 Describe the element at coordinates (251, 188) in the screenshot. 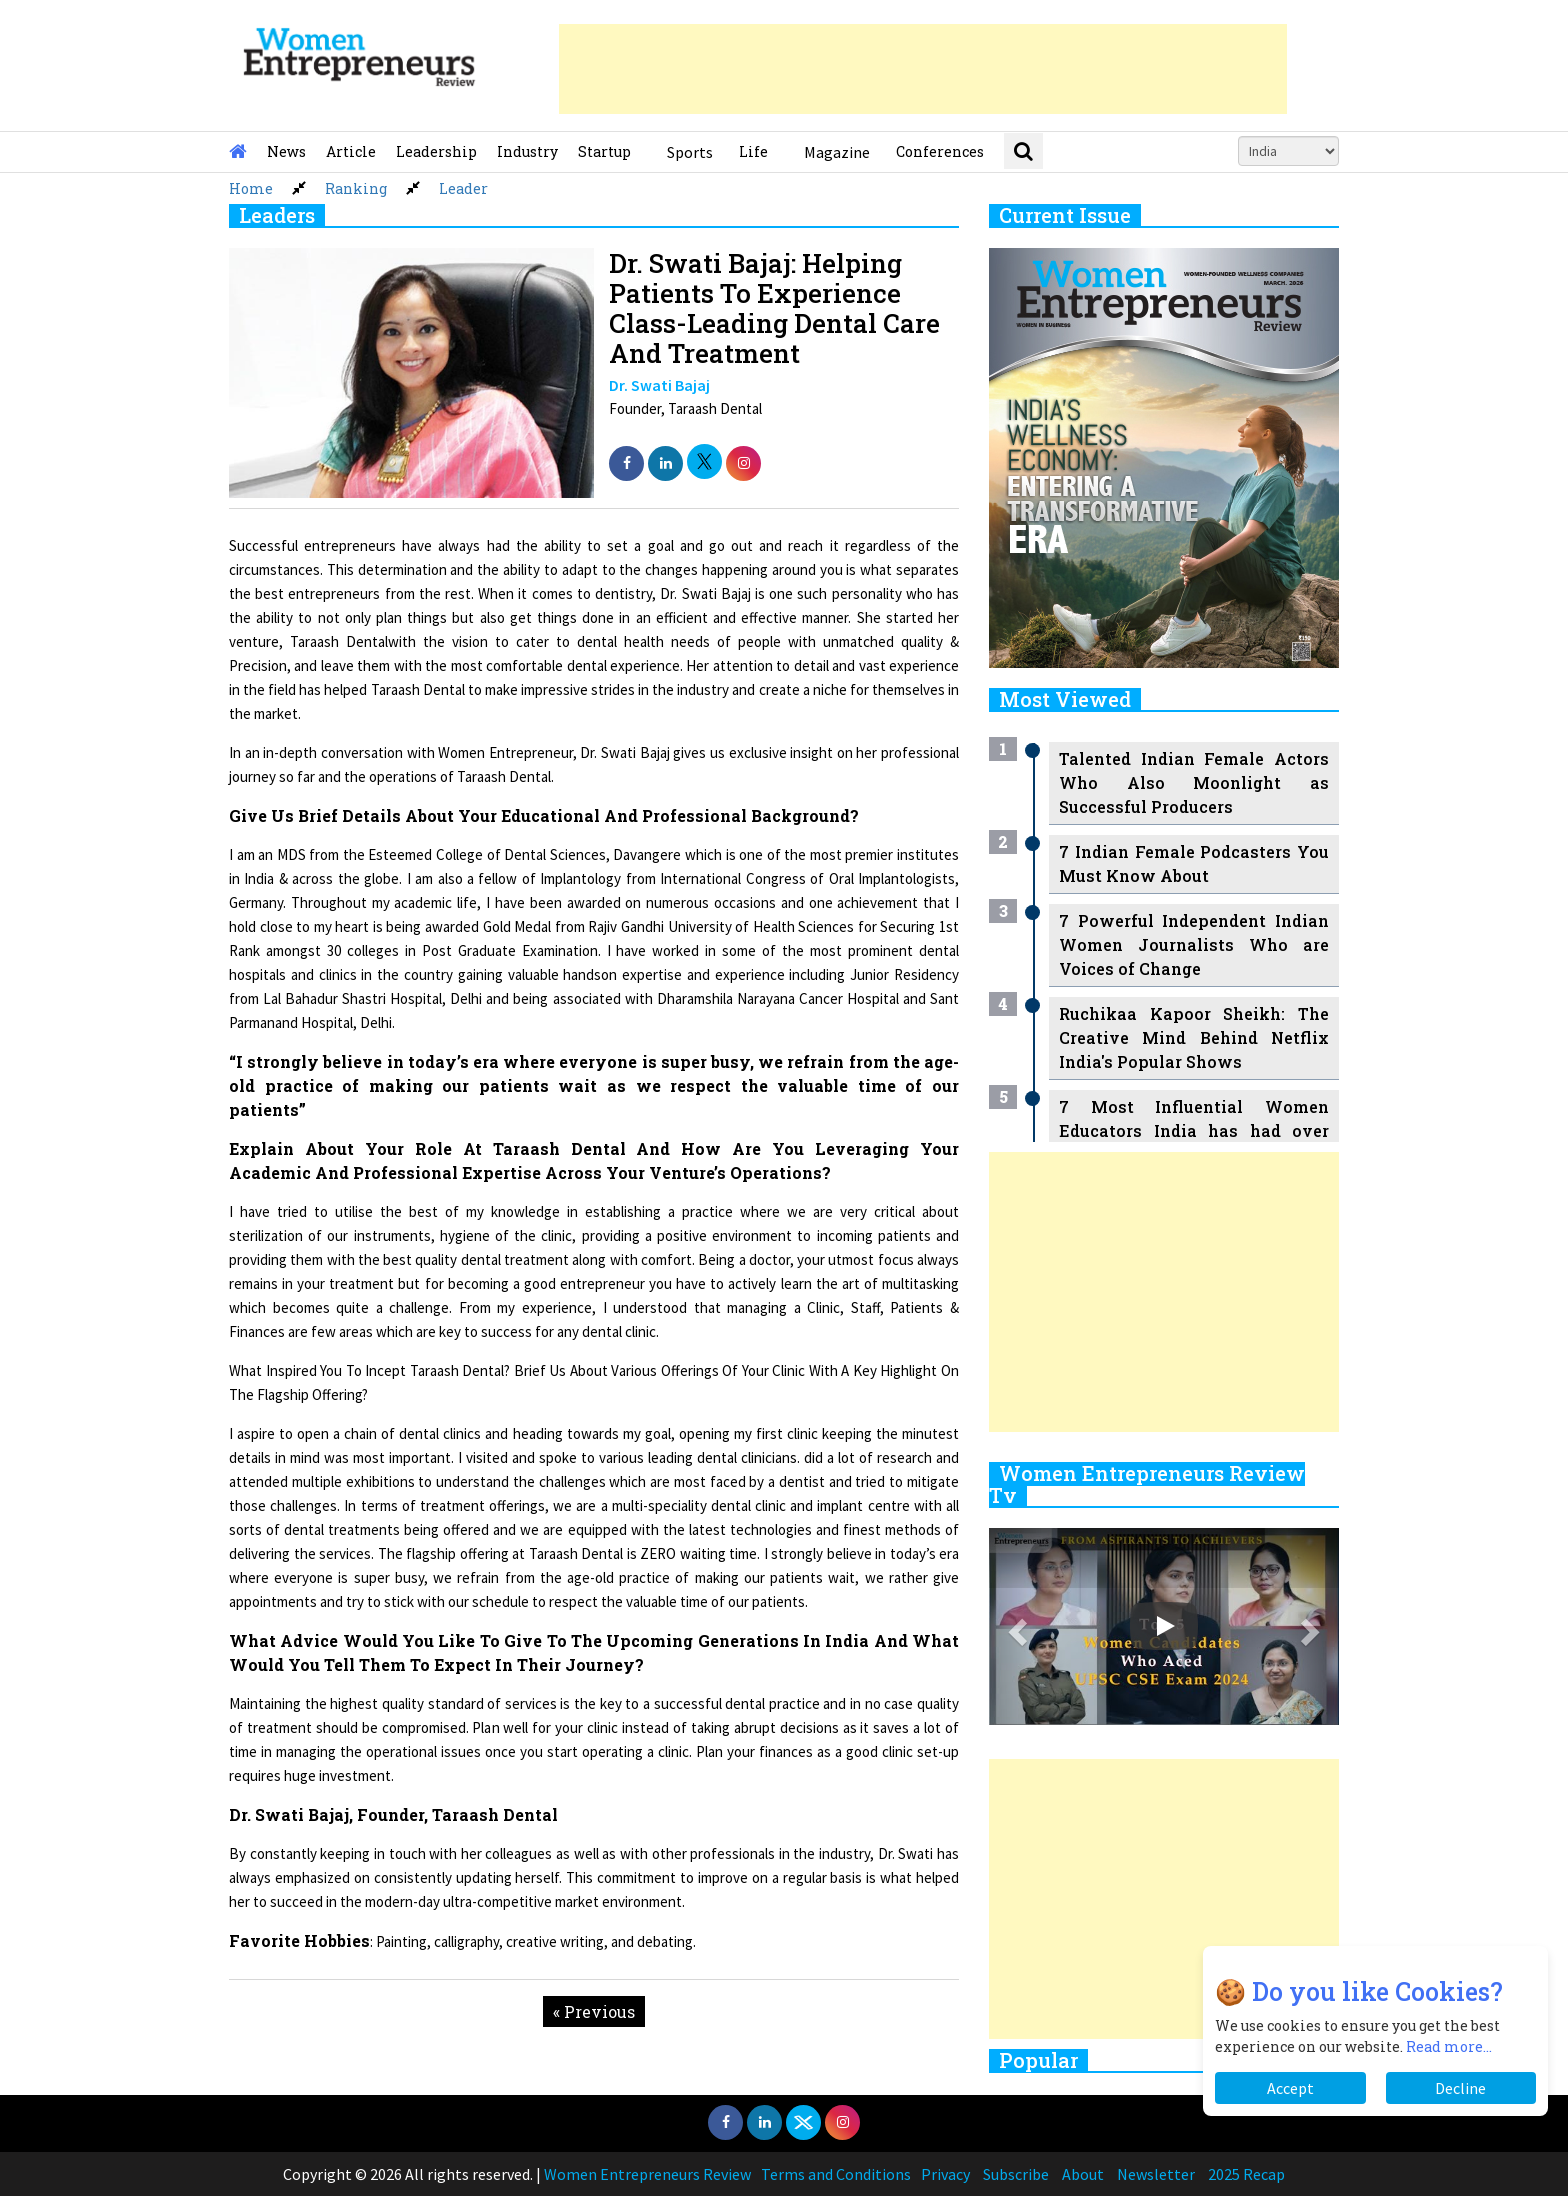

I see `Home` at that location.